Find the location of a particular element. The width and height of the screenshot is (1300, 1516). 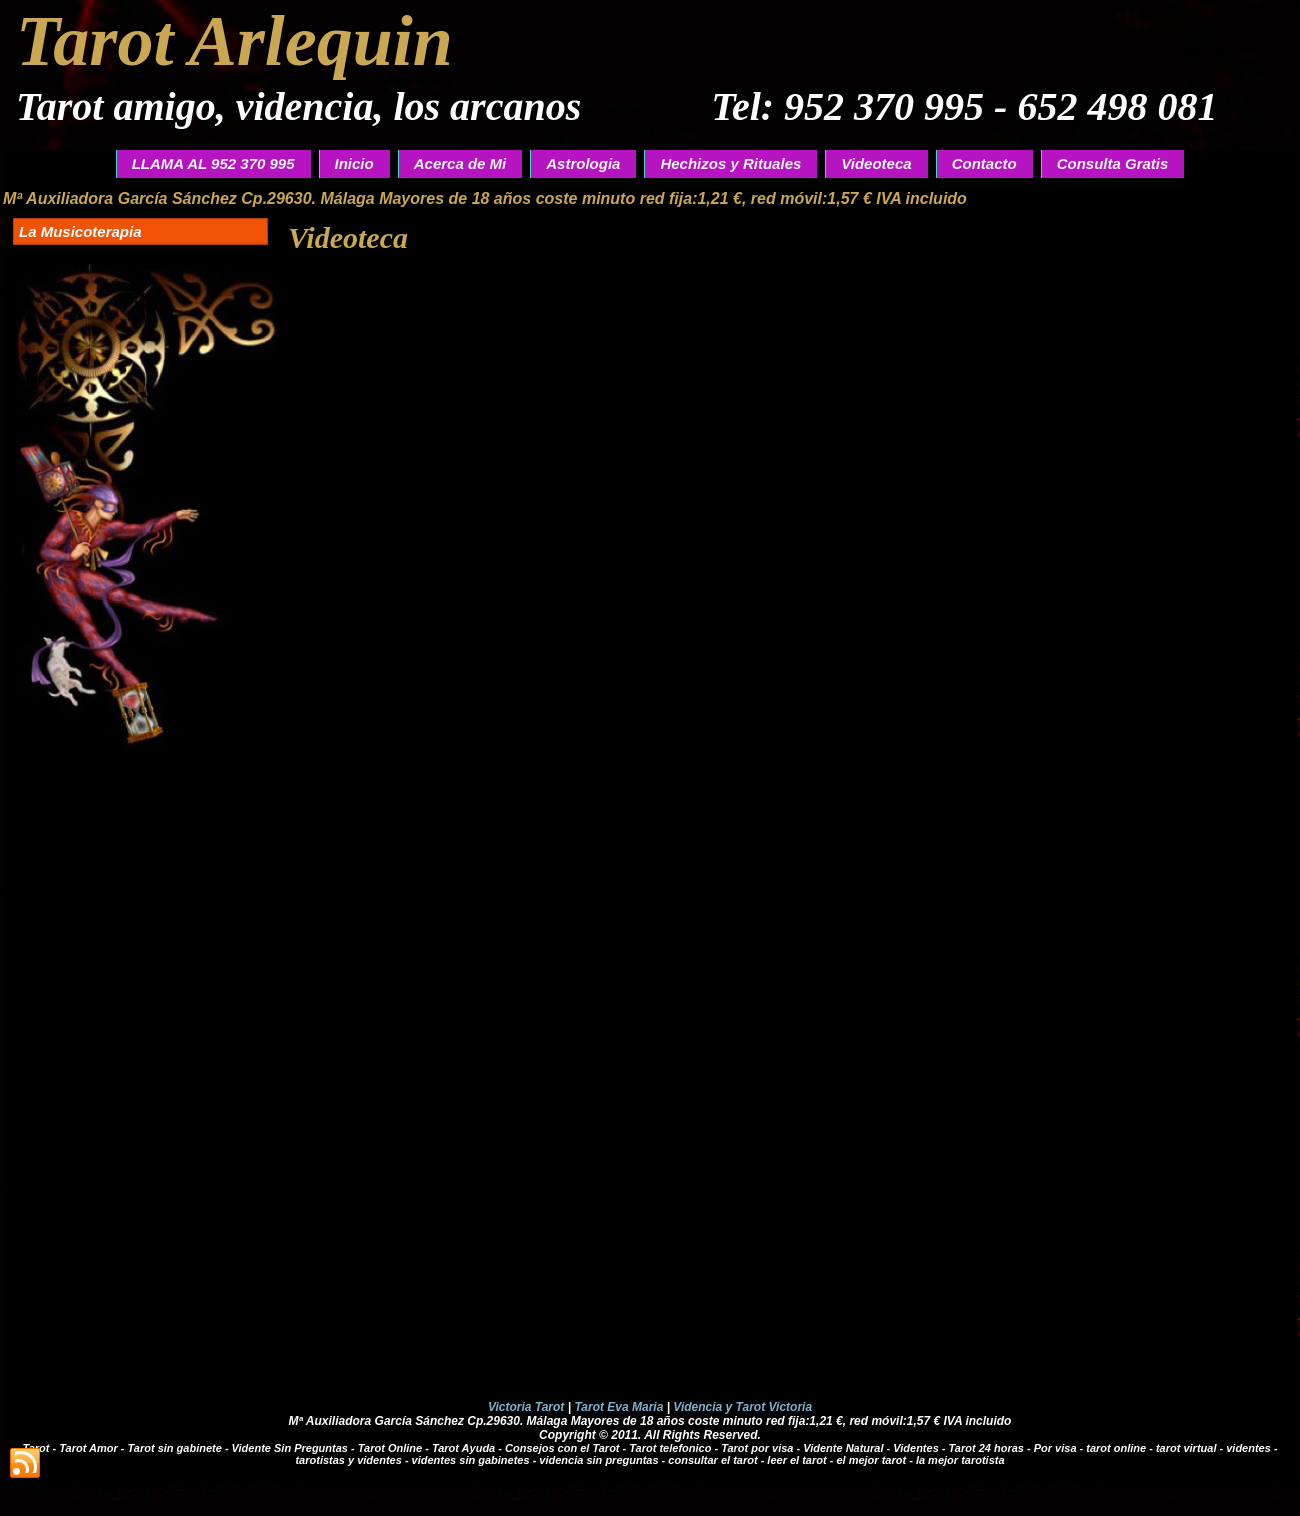

Hechizos y Rituales is located at coordinates (730, 163).